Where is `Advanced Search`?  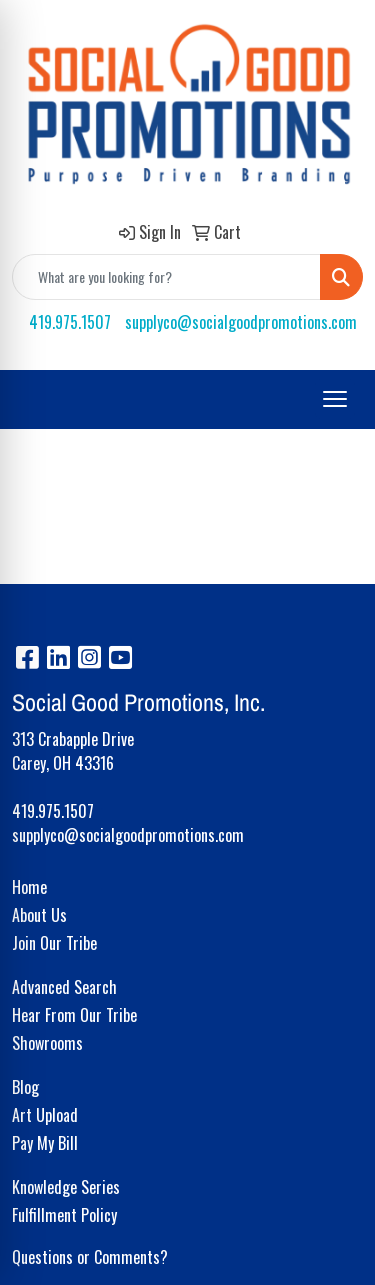 Advanced Search is located at coordinates (64, 987).